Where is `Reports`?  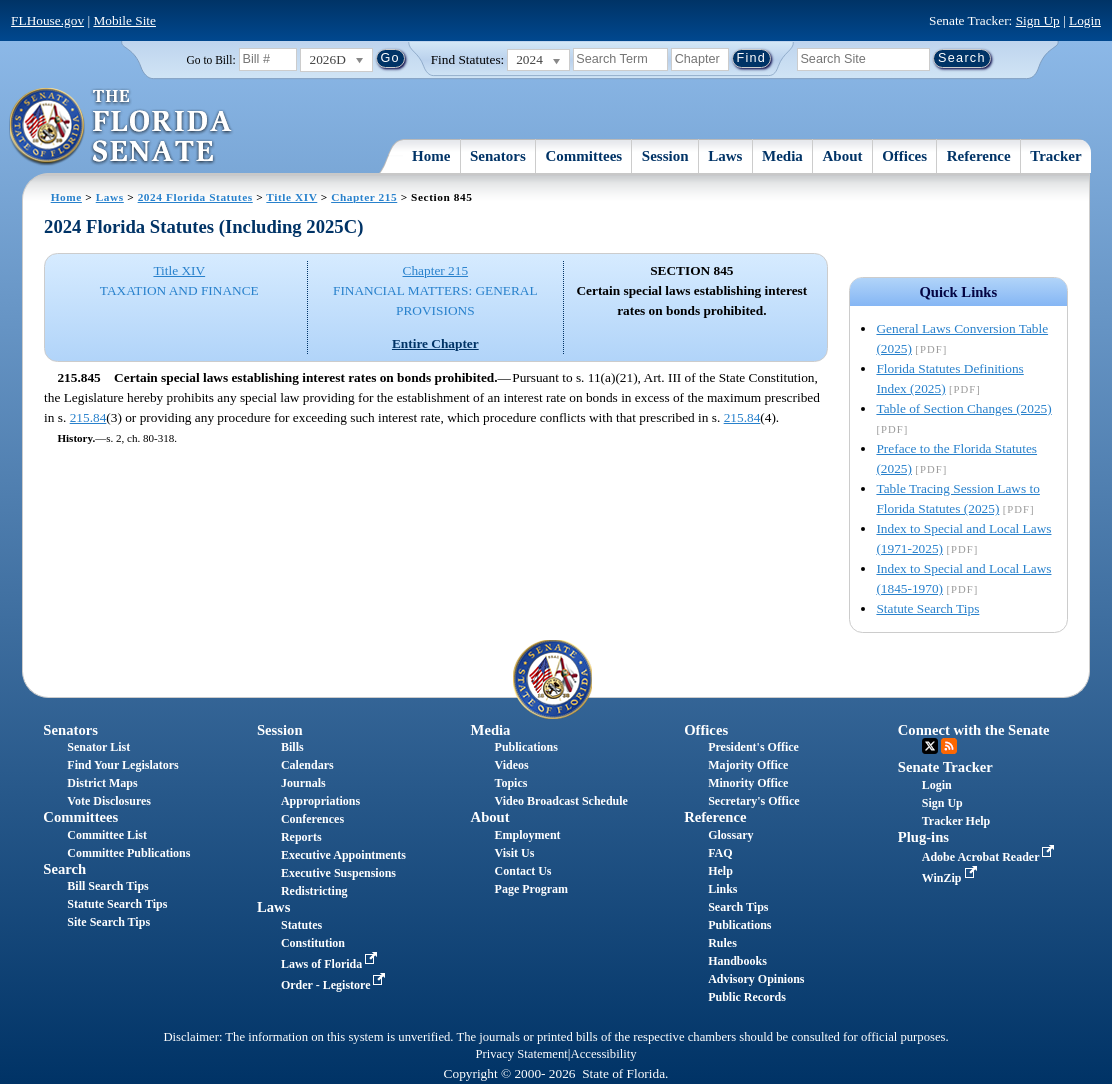
Reports is located at coordinates (301, 837).